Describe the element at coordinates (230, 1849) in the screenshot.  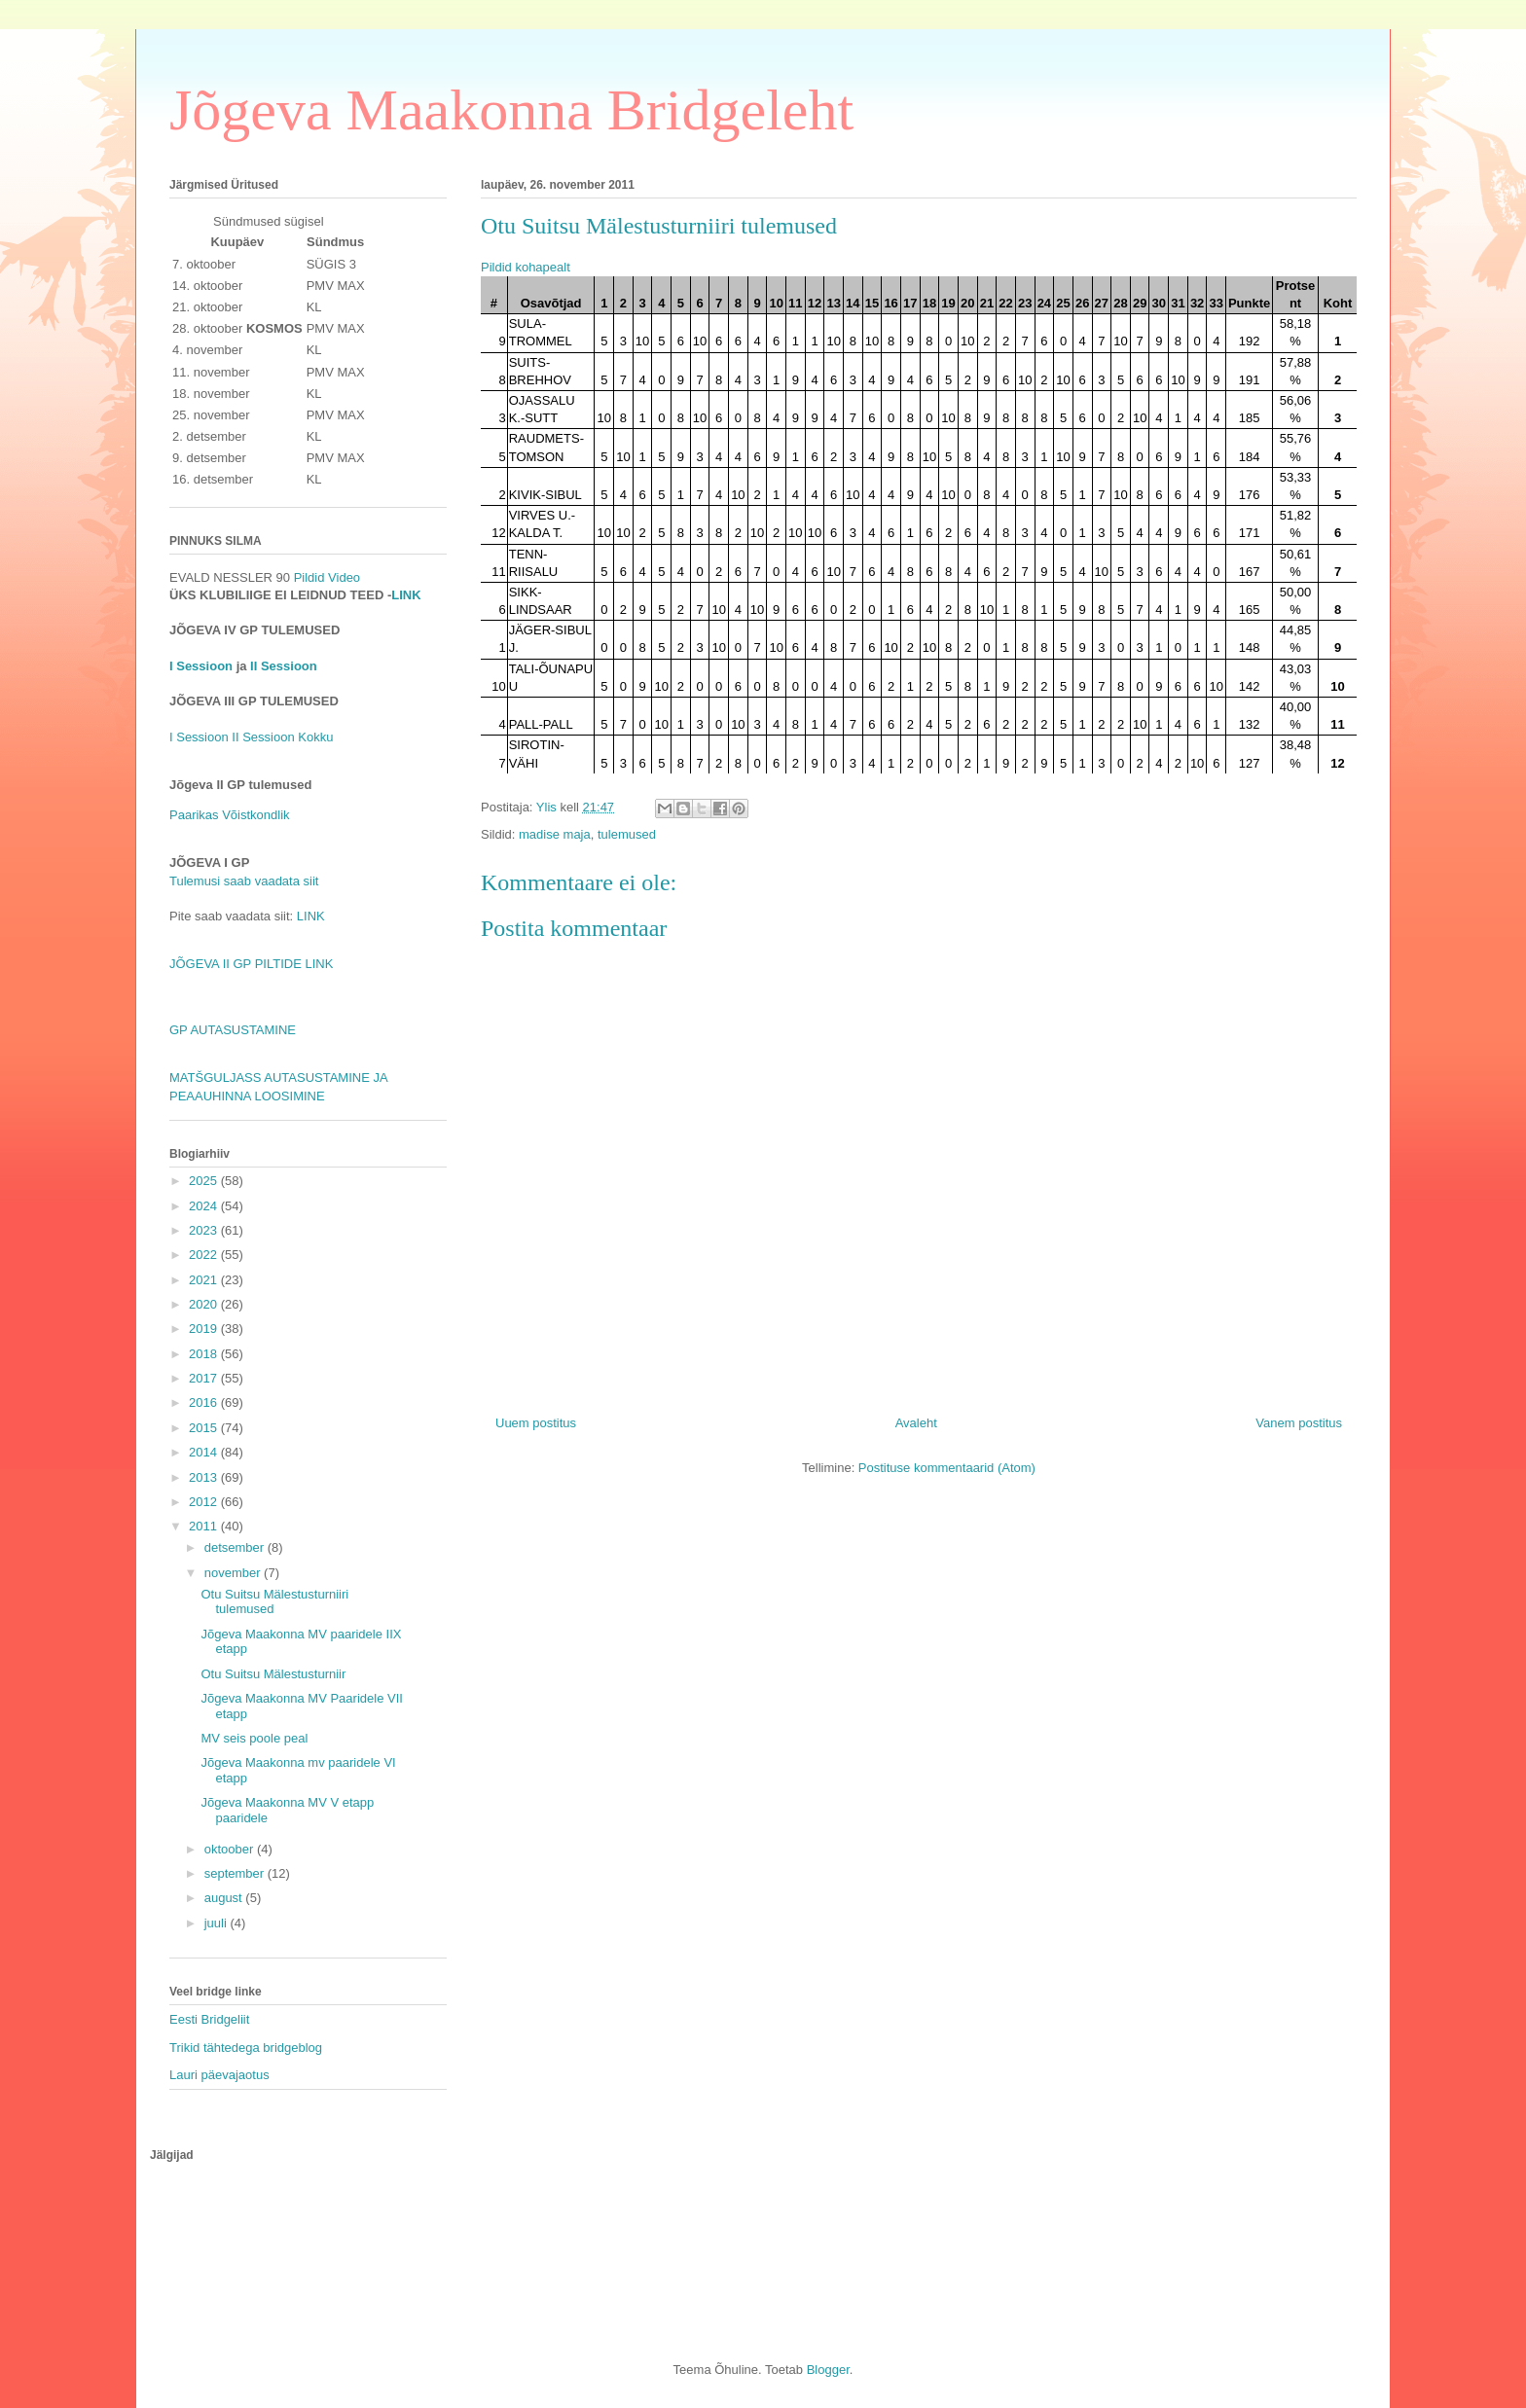
I see `oktoober` at that location.